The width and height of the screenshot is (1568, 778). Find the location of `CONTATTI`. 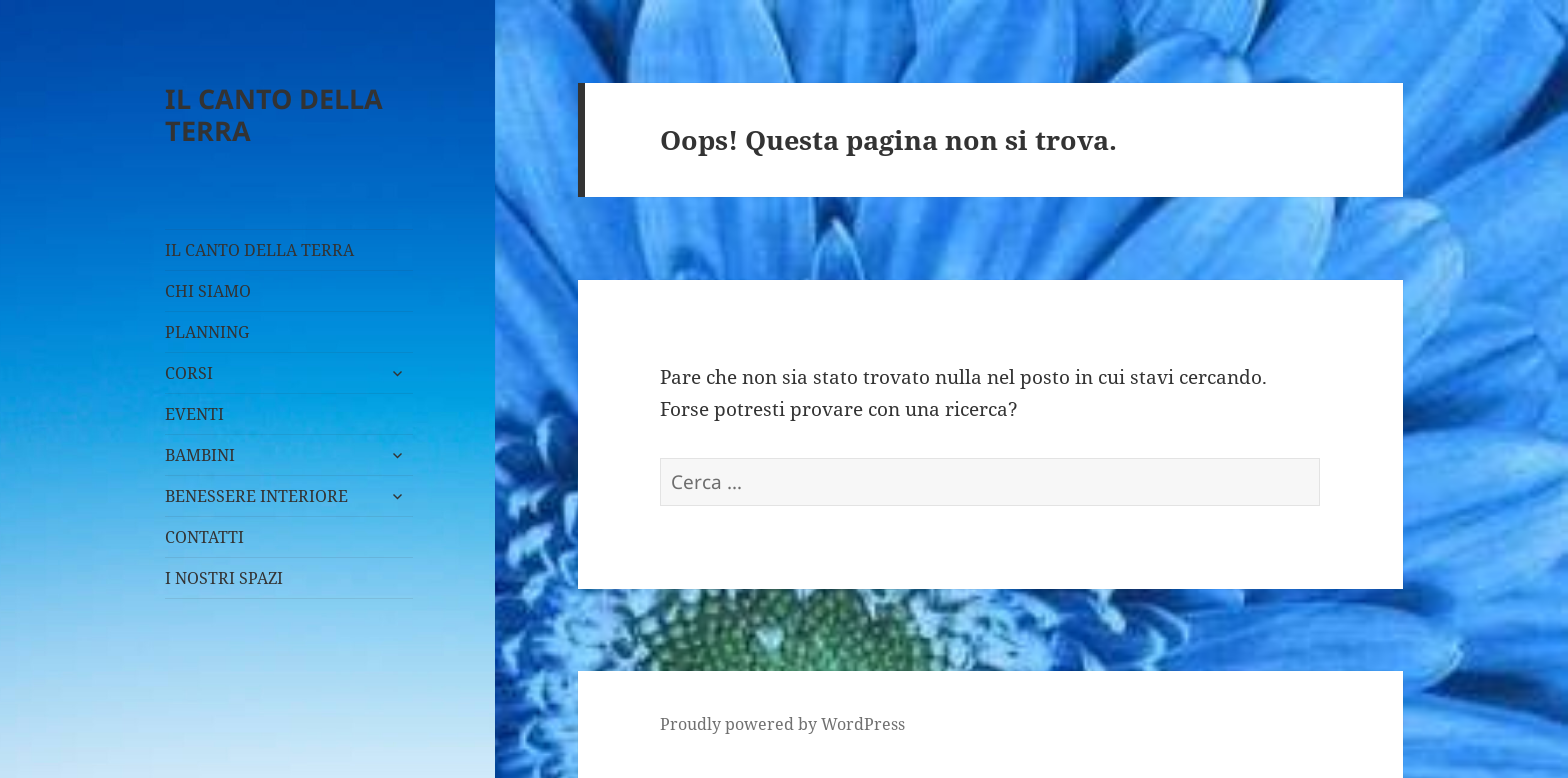

CONTATTI is located at coordinates (204, 537).